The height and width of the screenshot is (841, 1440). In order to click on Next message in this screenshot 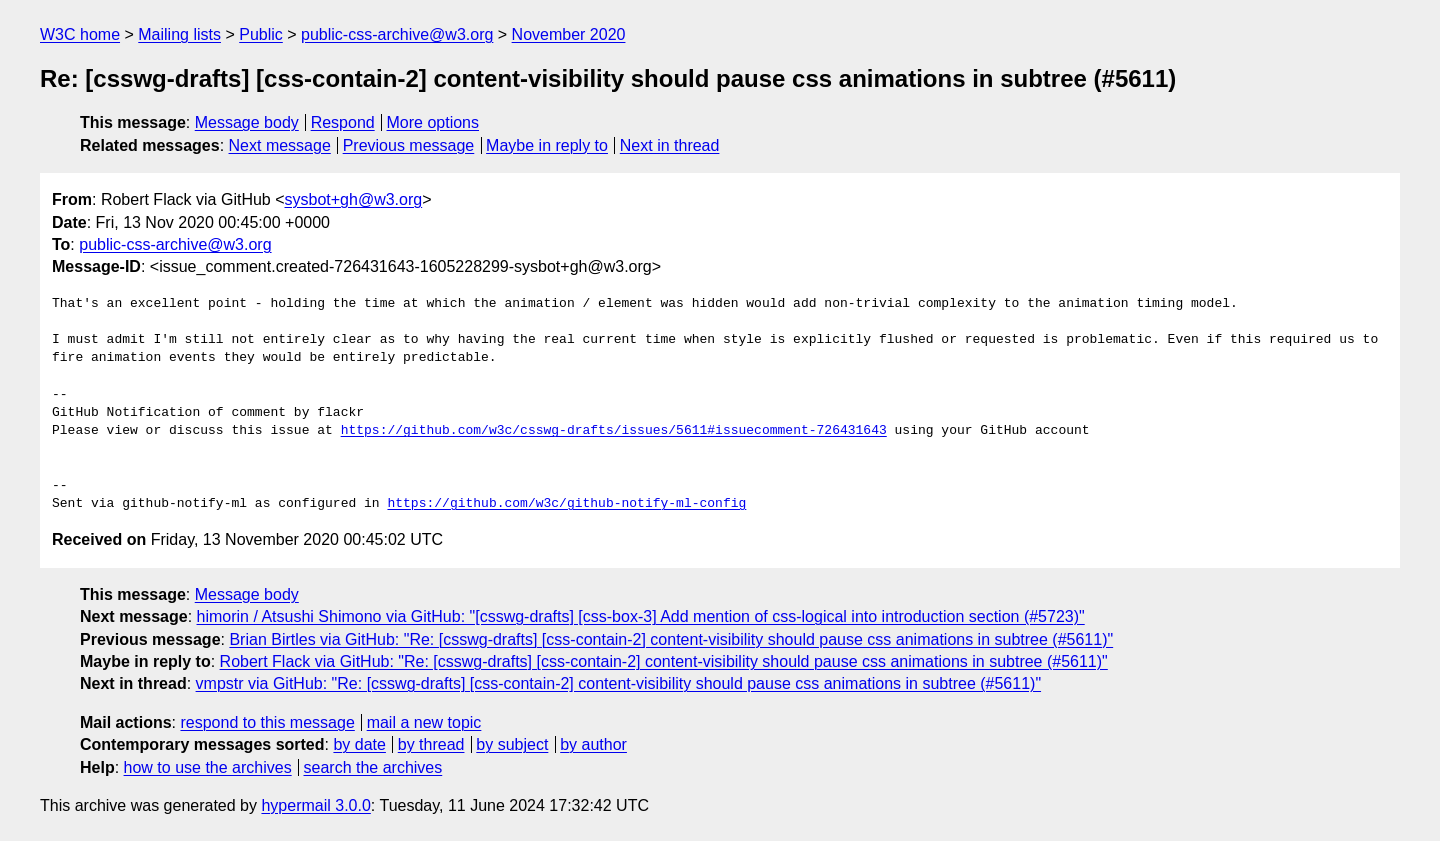, I will do `click(280, 145)`.